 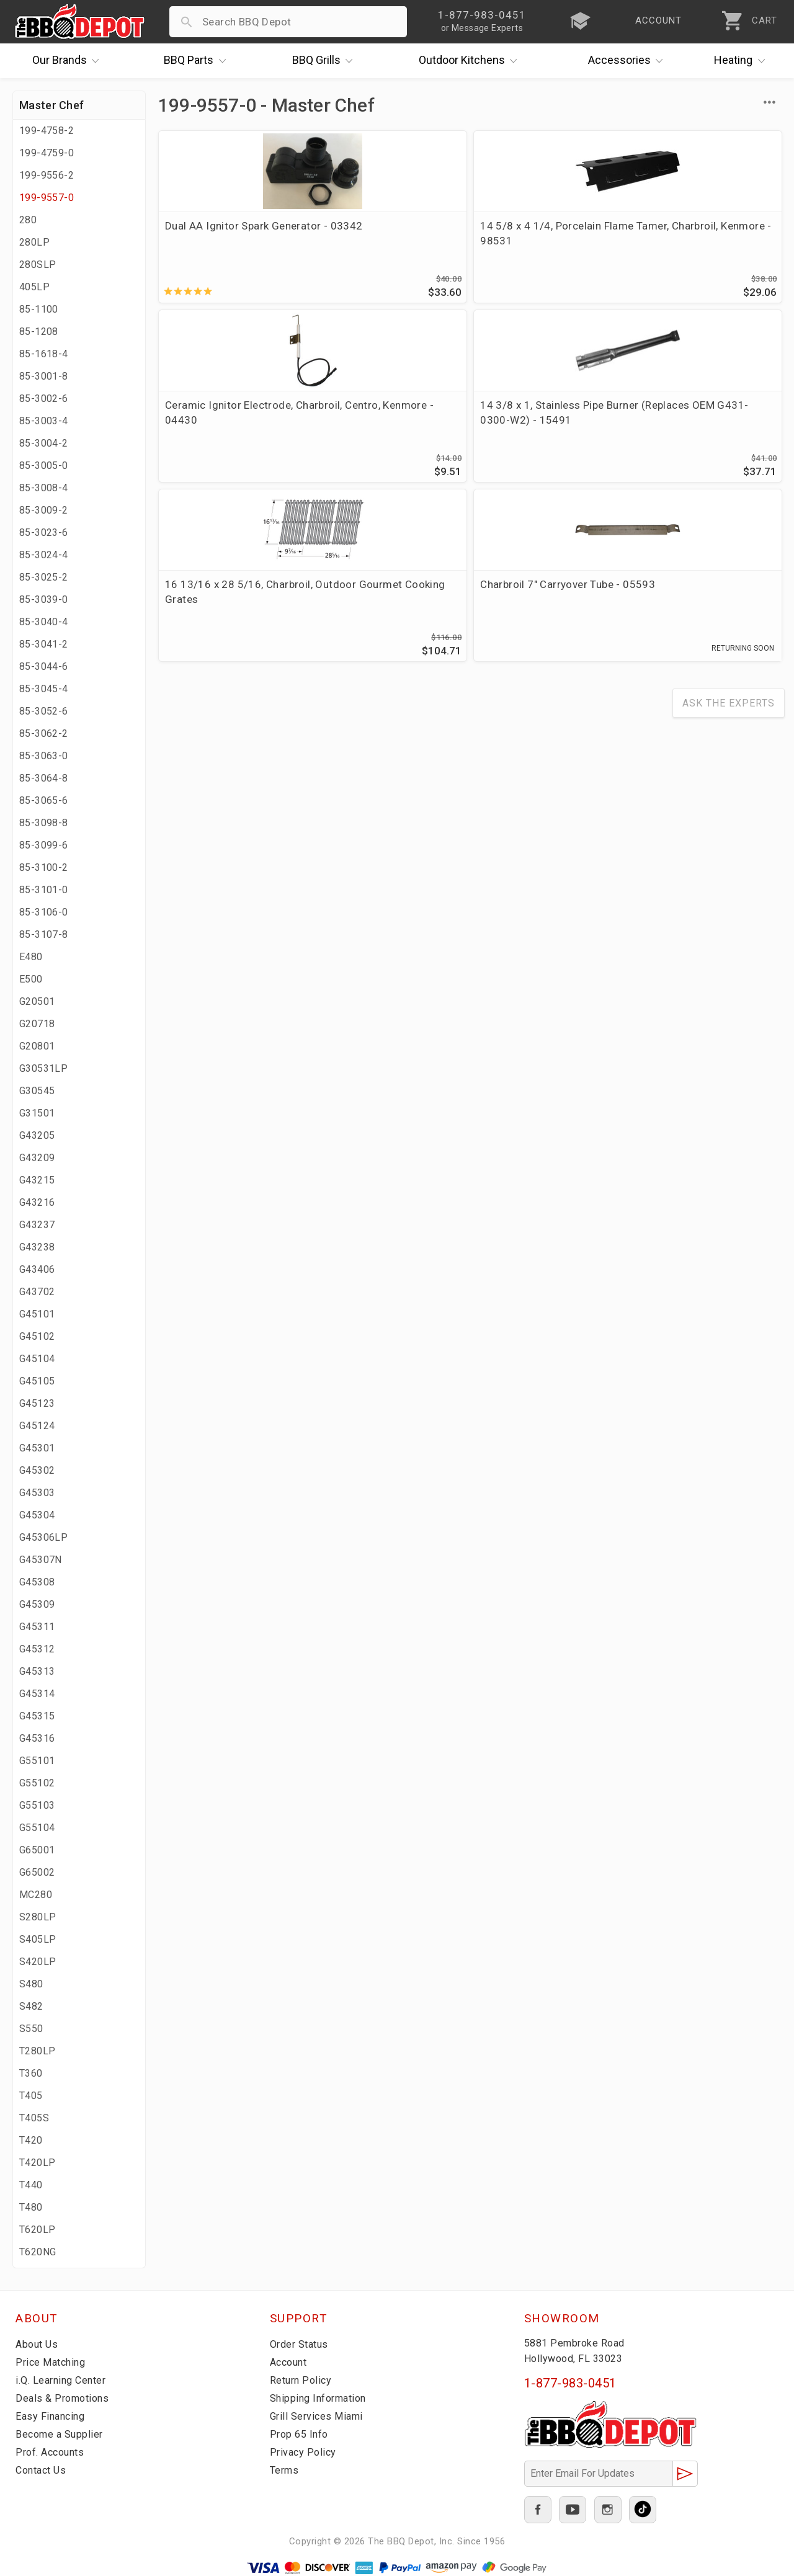 What do you see at coordinates (37, 1359) in the screenshot?
I see `G45104` at bounding box center [37, 1359].